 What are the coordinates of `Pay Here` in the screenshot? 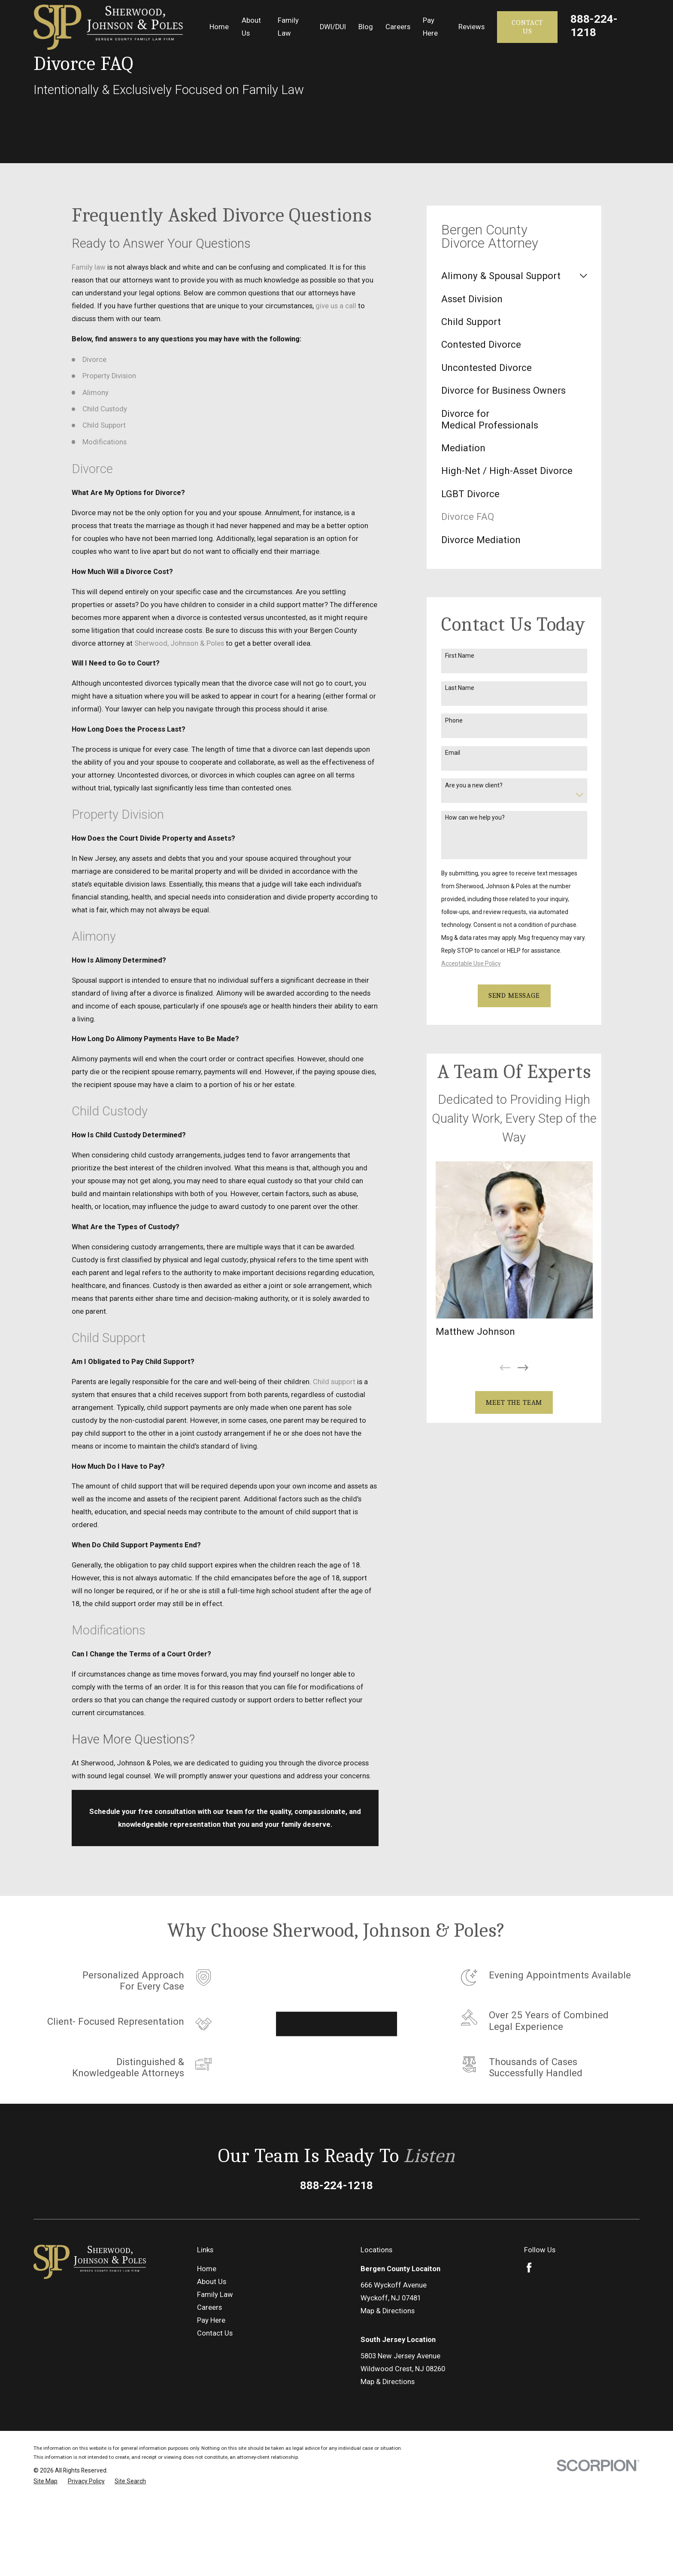 It's located at (211, 2320).